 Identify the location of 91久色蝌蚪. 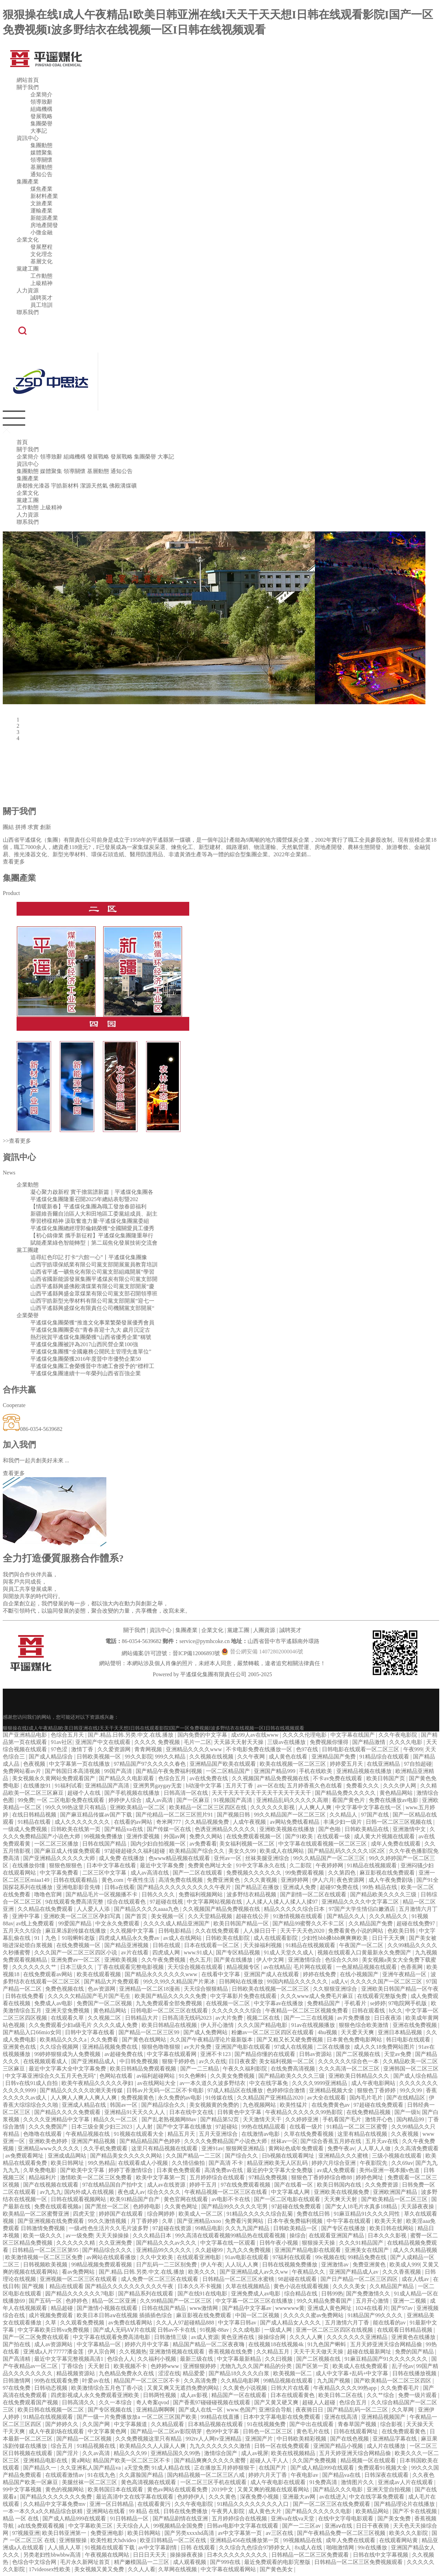
(193, 2076).